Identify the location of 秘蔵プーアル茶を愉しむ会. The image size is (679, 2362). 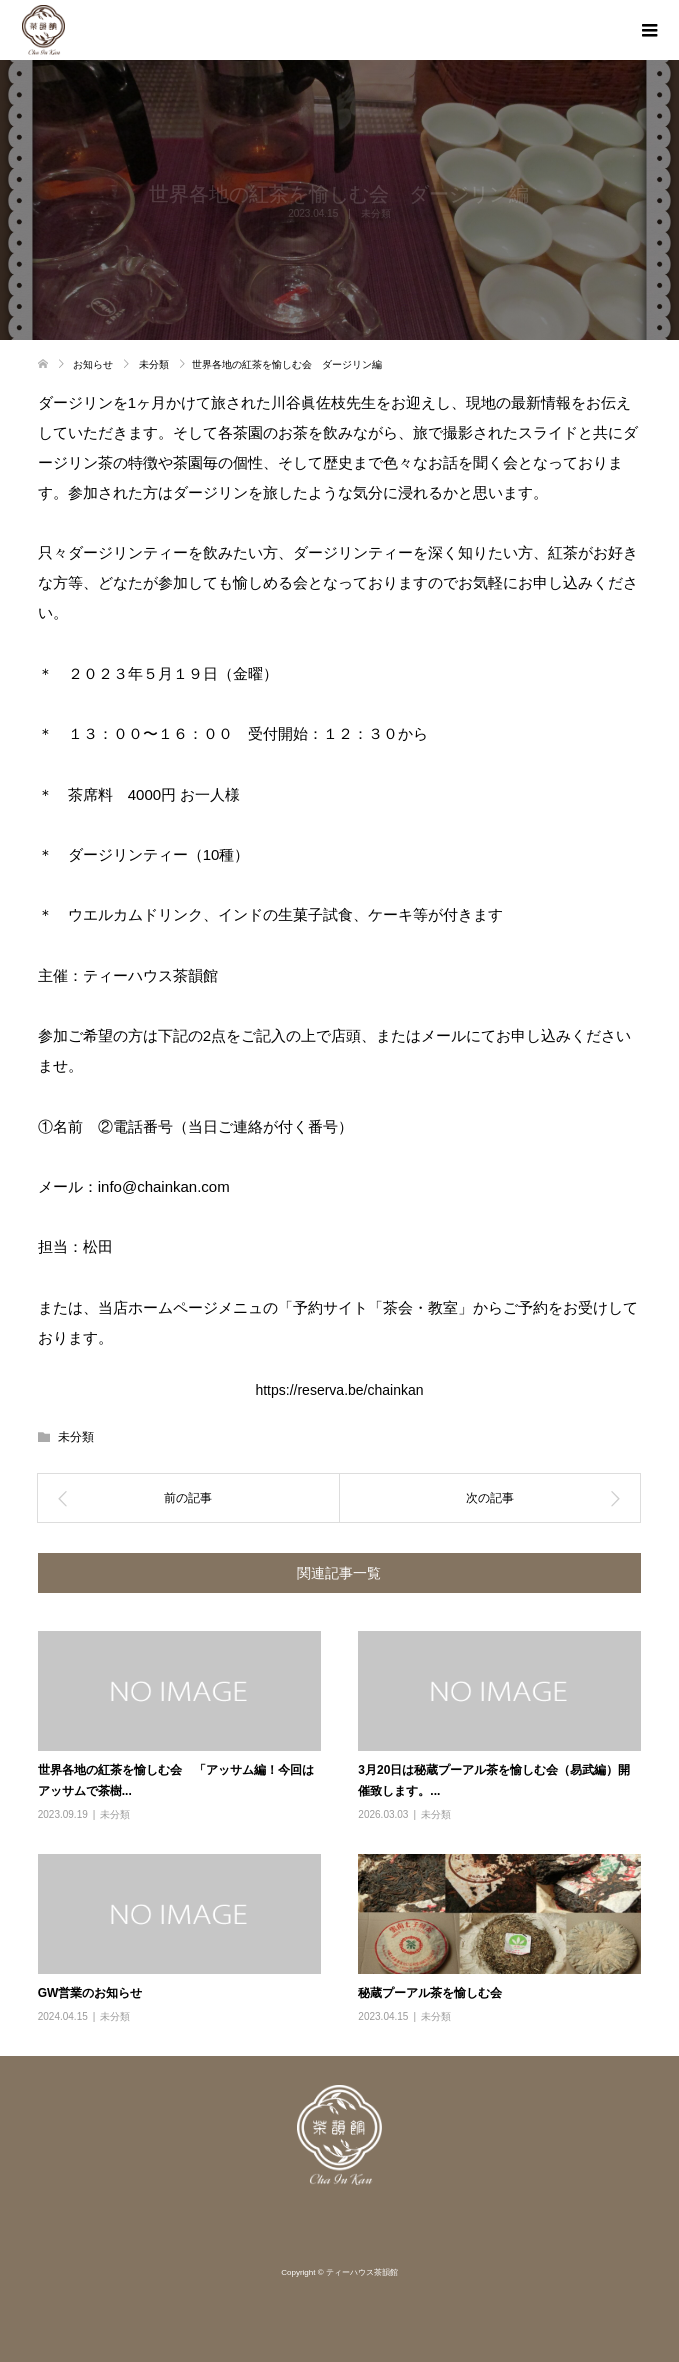
(430, 1993).